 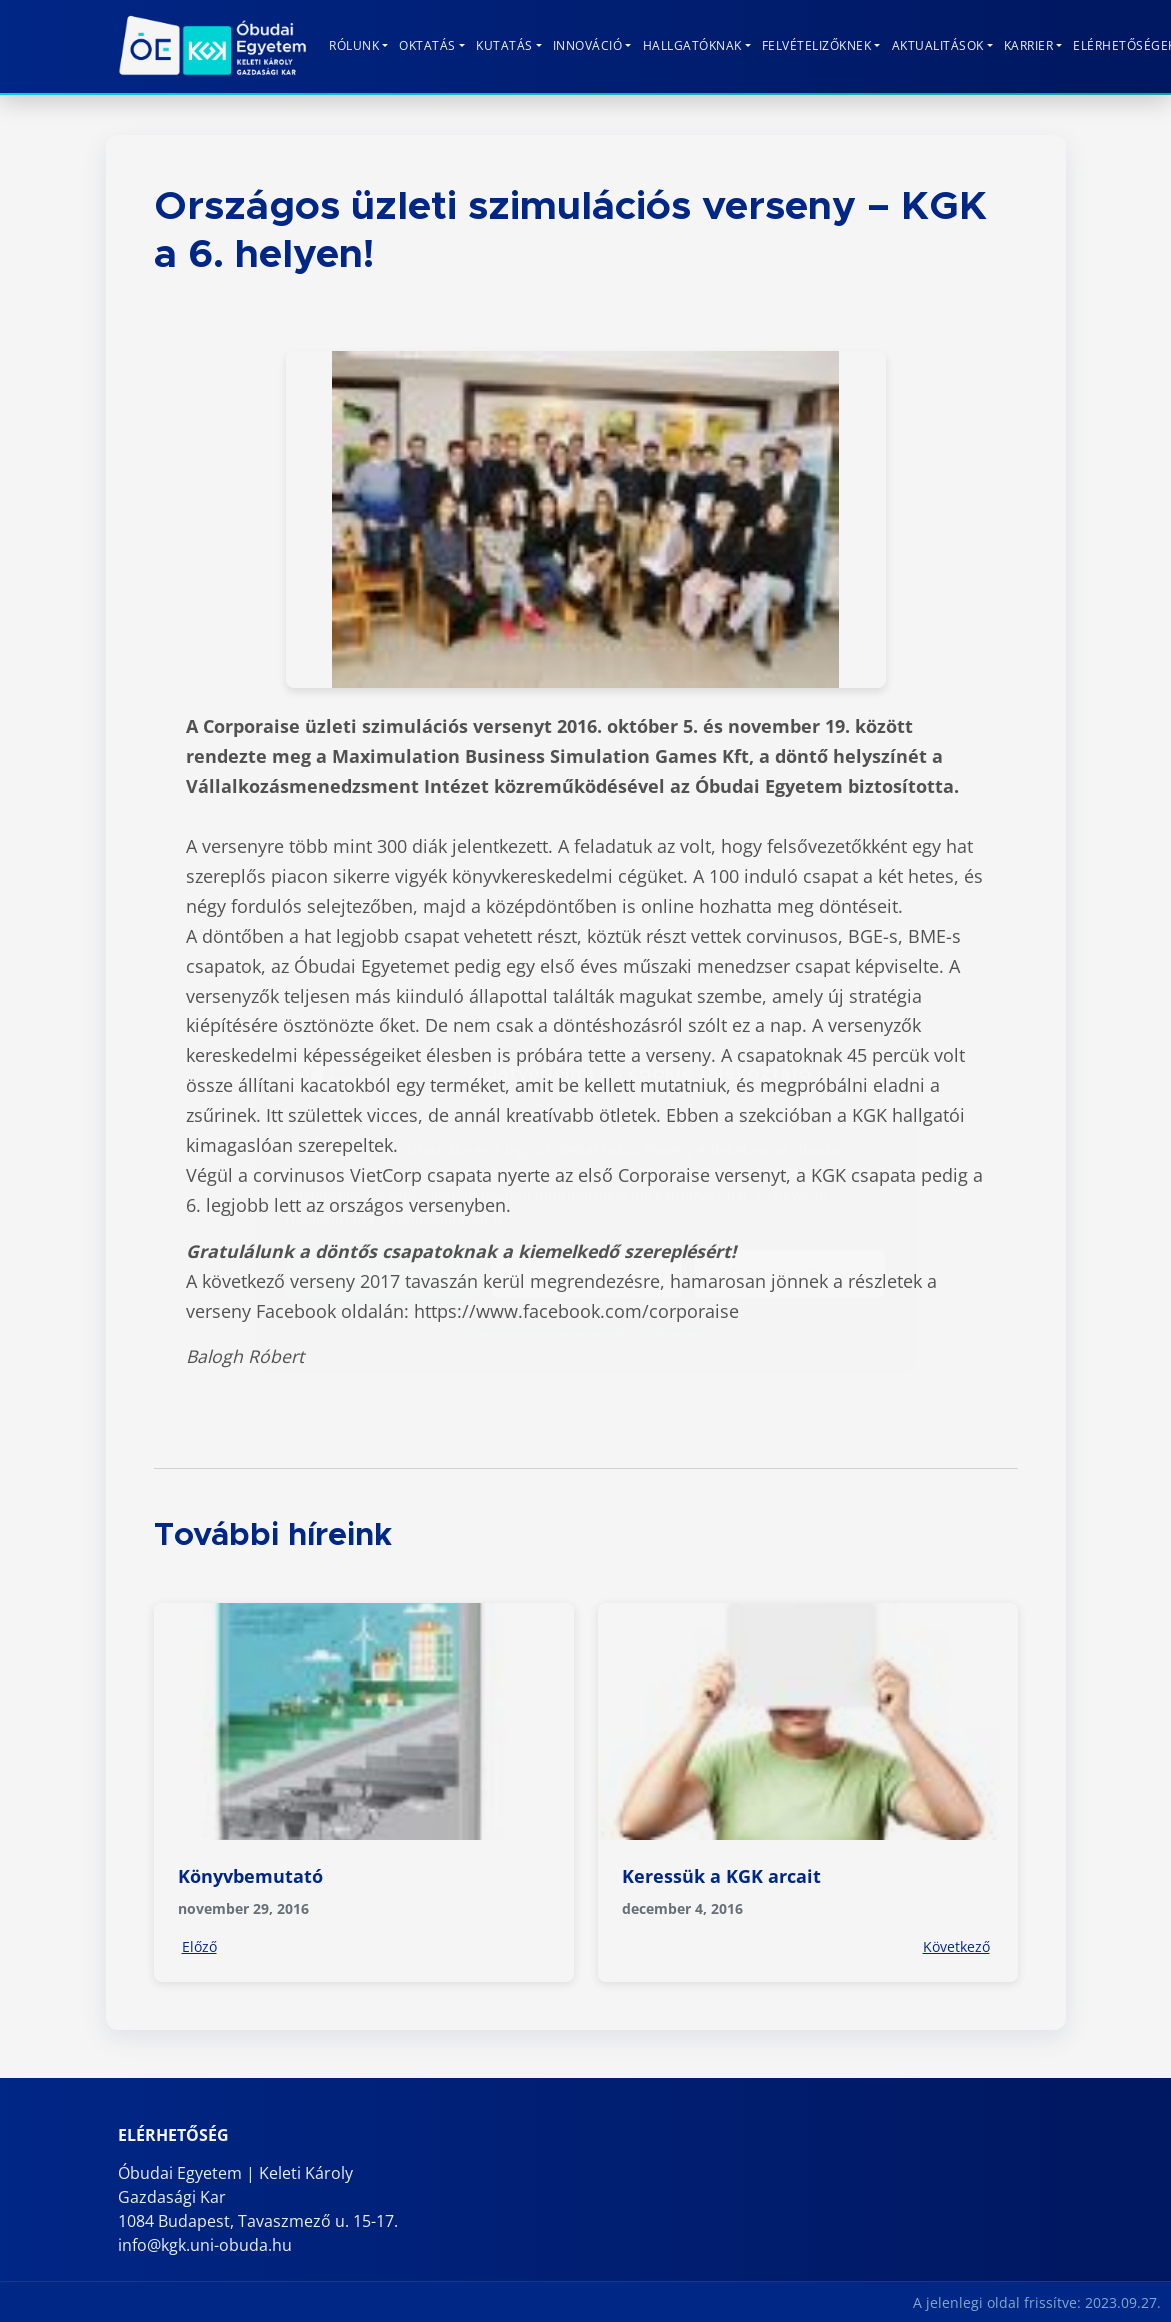 I want to click on Rólunk [button], so click(x=354, y=45).